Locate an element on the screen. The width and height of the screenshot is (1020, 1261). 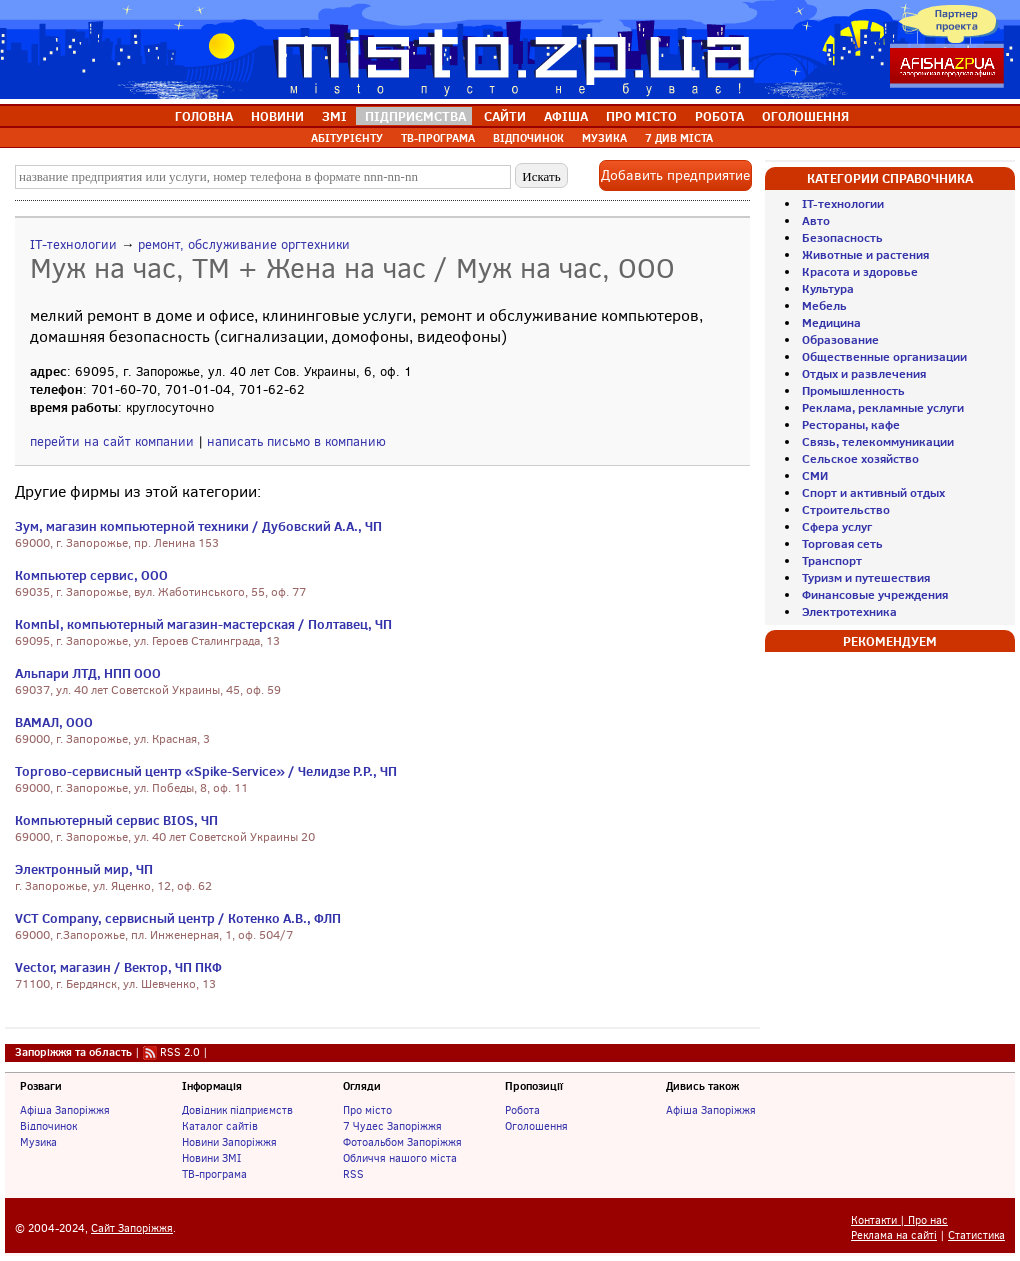
ВІДПОЧИНОК is located at coordinates (528, 138).